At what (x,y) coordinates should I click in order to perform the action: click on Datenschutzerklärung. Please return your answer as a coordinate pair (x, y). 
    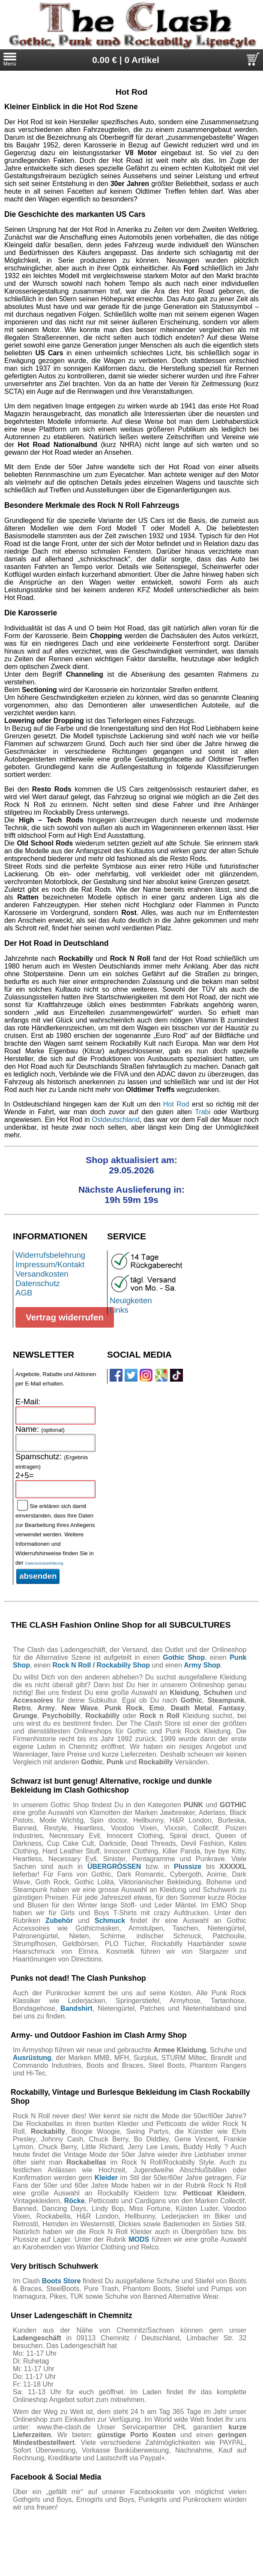
    Looking at the image, I should click on (44, 1563).